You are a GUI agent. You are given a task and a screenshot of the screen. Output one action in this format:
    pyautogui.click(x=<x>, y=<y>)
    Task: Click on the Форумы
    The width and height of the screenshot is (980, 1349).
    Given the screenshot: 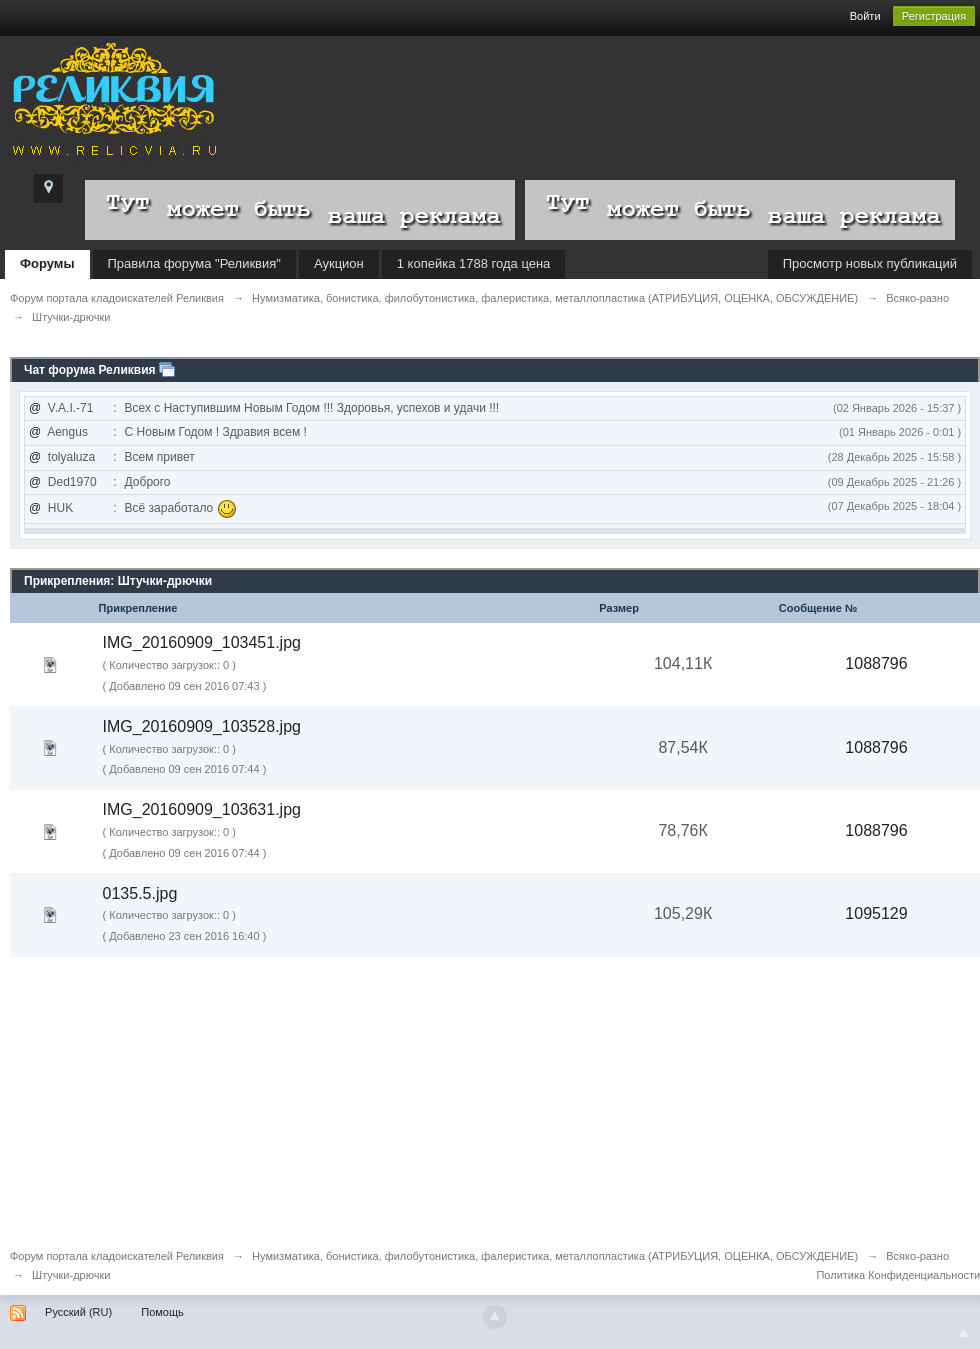 What is the action you would take?
    pyautogui.click(x=47, y=263)
    